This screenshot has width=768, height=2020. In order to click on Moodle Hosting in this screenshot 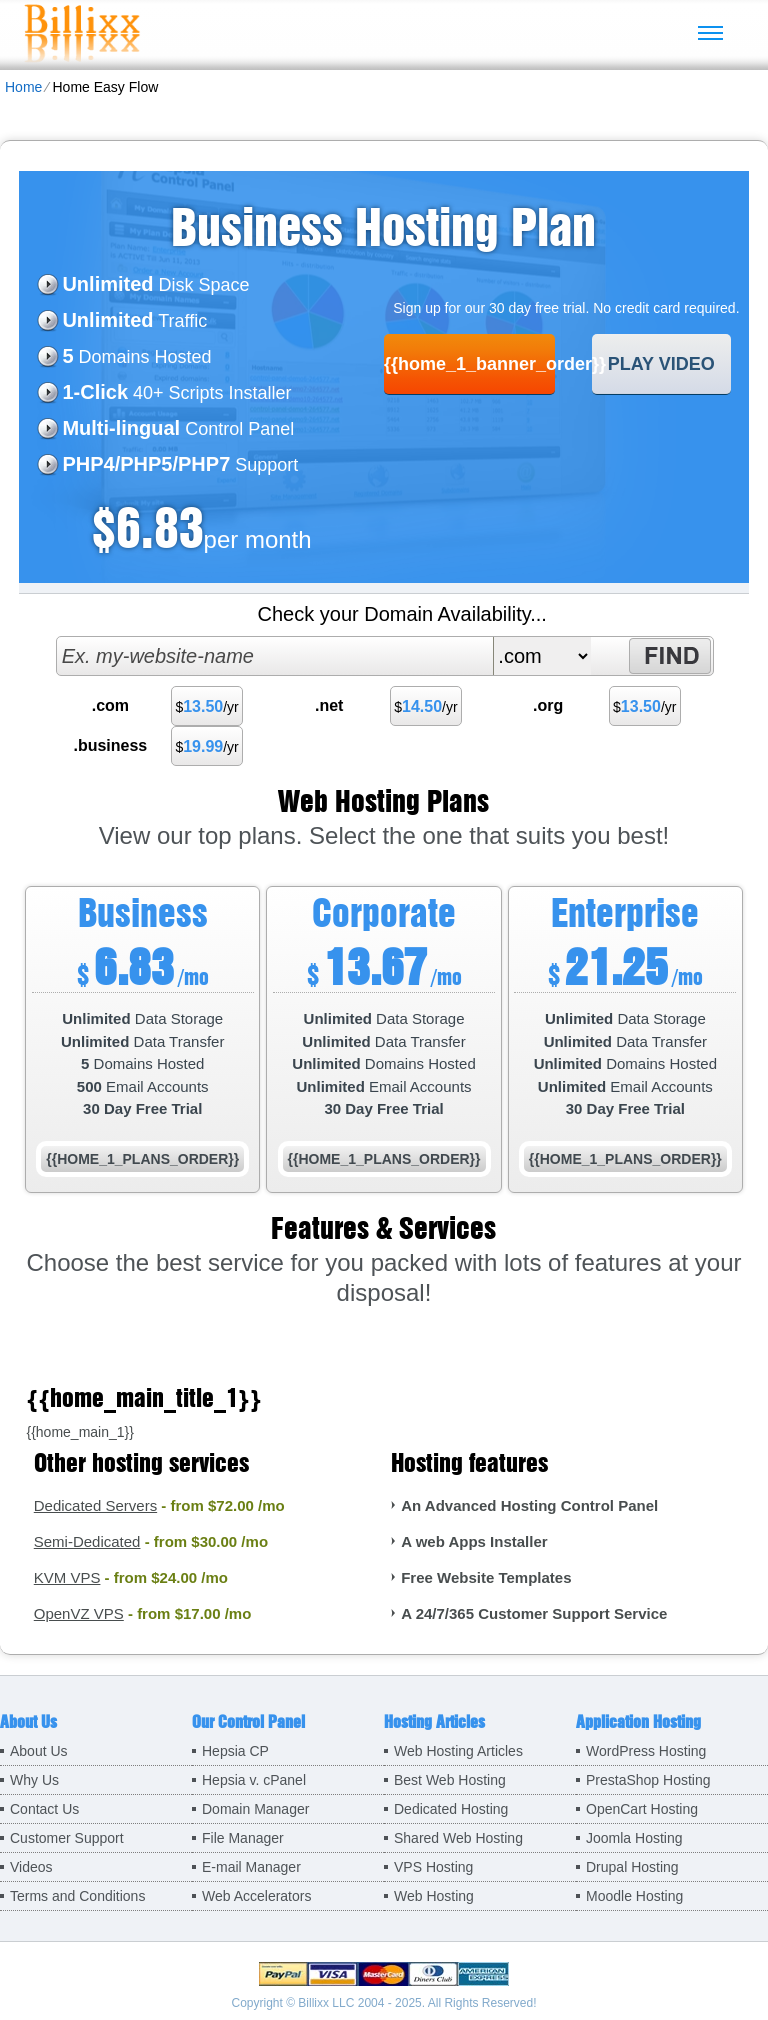, I will do `click(634, 1896)`.